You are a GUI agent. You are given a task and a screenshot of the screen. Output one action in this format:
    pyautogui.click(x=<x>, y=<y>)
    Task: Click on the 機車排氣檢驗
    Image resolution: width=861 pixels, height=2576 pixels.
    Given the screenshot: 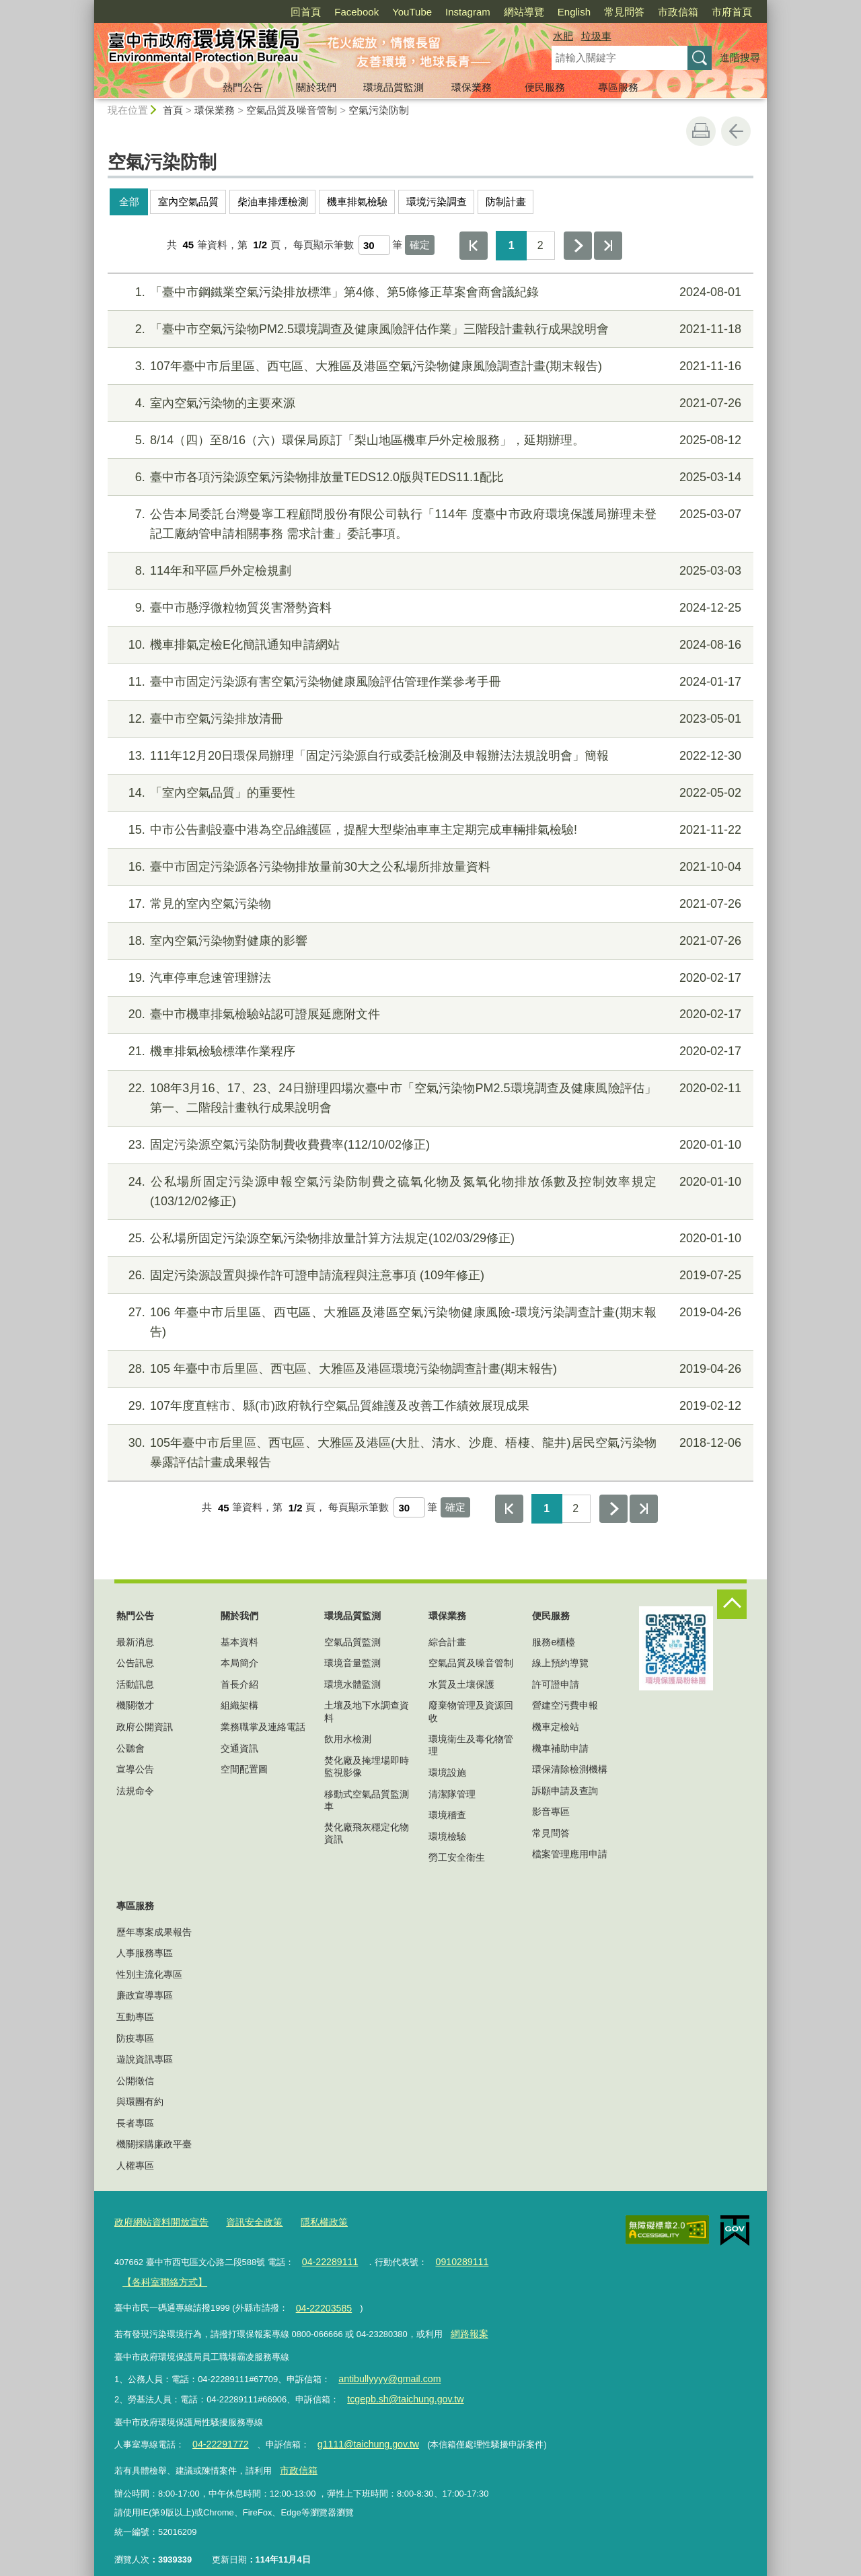 What is the action you would take?
    pyautogui.click(x=357, y=201)
    